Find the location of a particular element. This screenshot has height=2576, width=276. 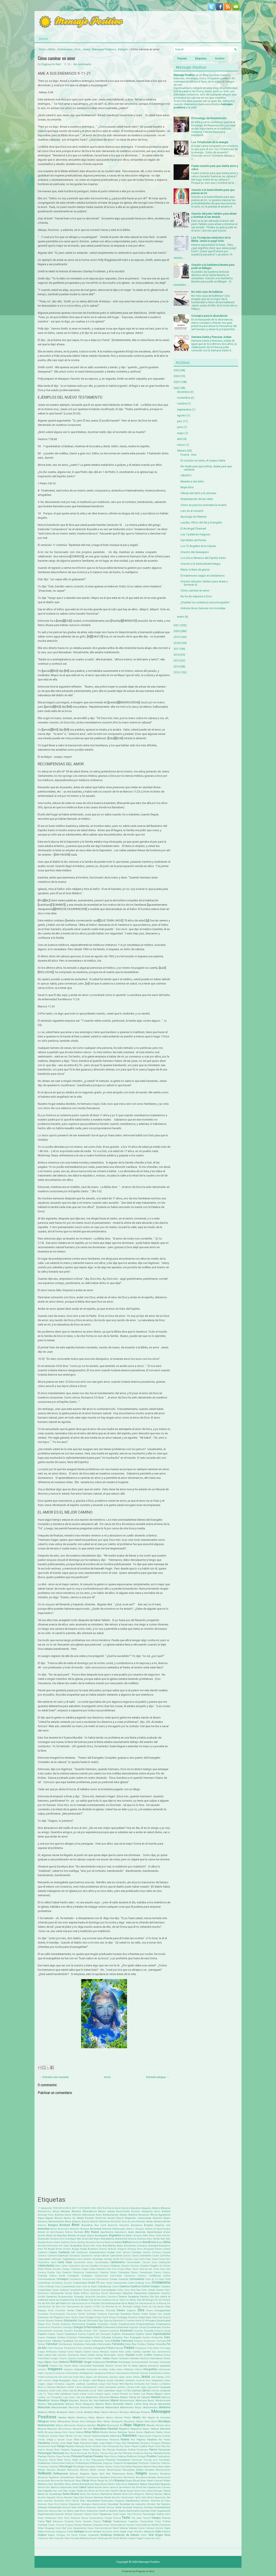

Ayer is located at coordinates (168, 2238).